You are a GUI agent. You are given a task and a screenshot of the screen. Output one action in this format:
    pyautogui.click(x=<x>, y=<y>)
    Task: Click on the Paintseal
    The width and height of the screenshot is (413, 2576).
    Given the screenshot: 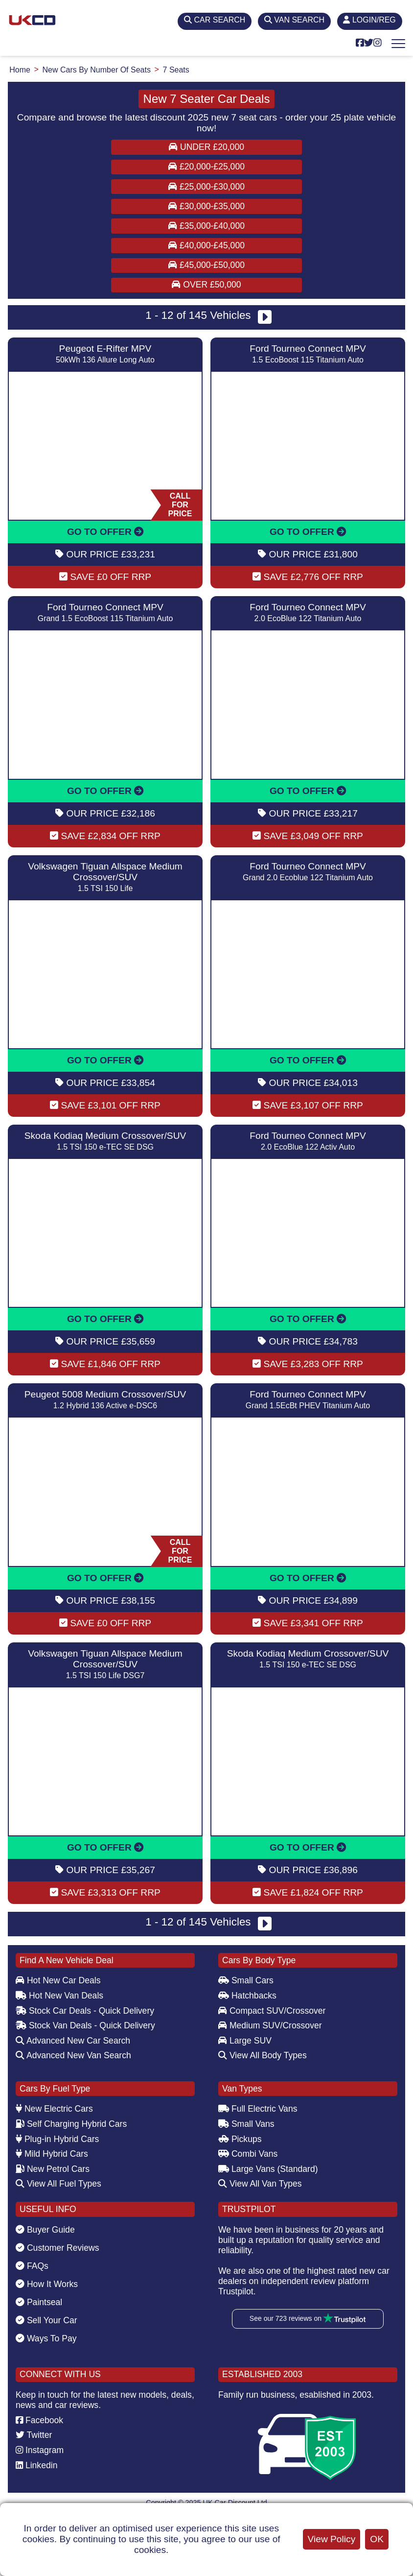 What is the action you would take?
    pyautogui.click(x=39, y=2302)
    